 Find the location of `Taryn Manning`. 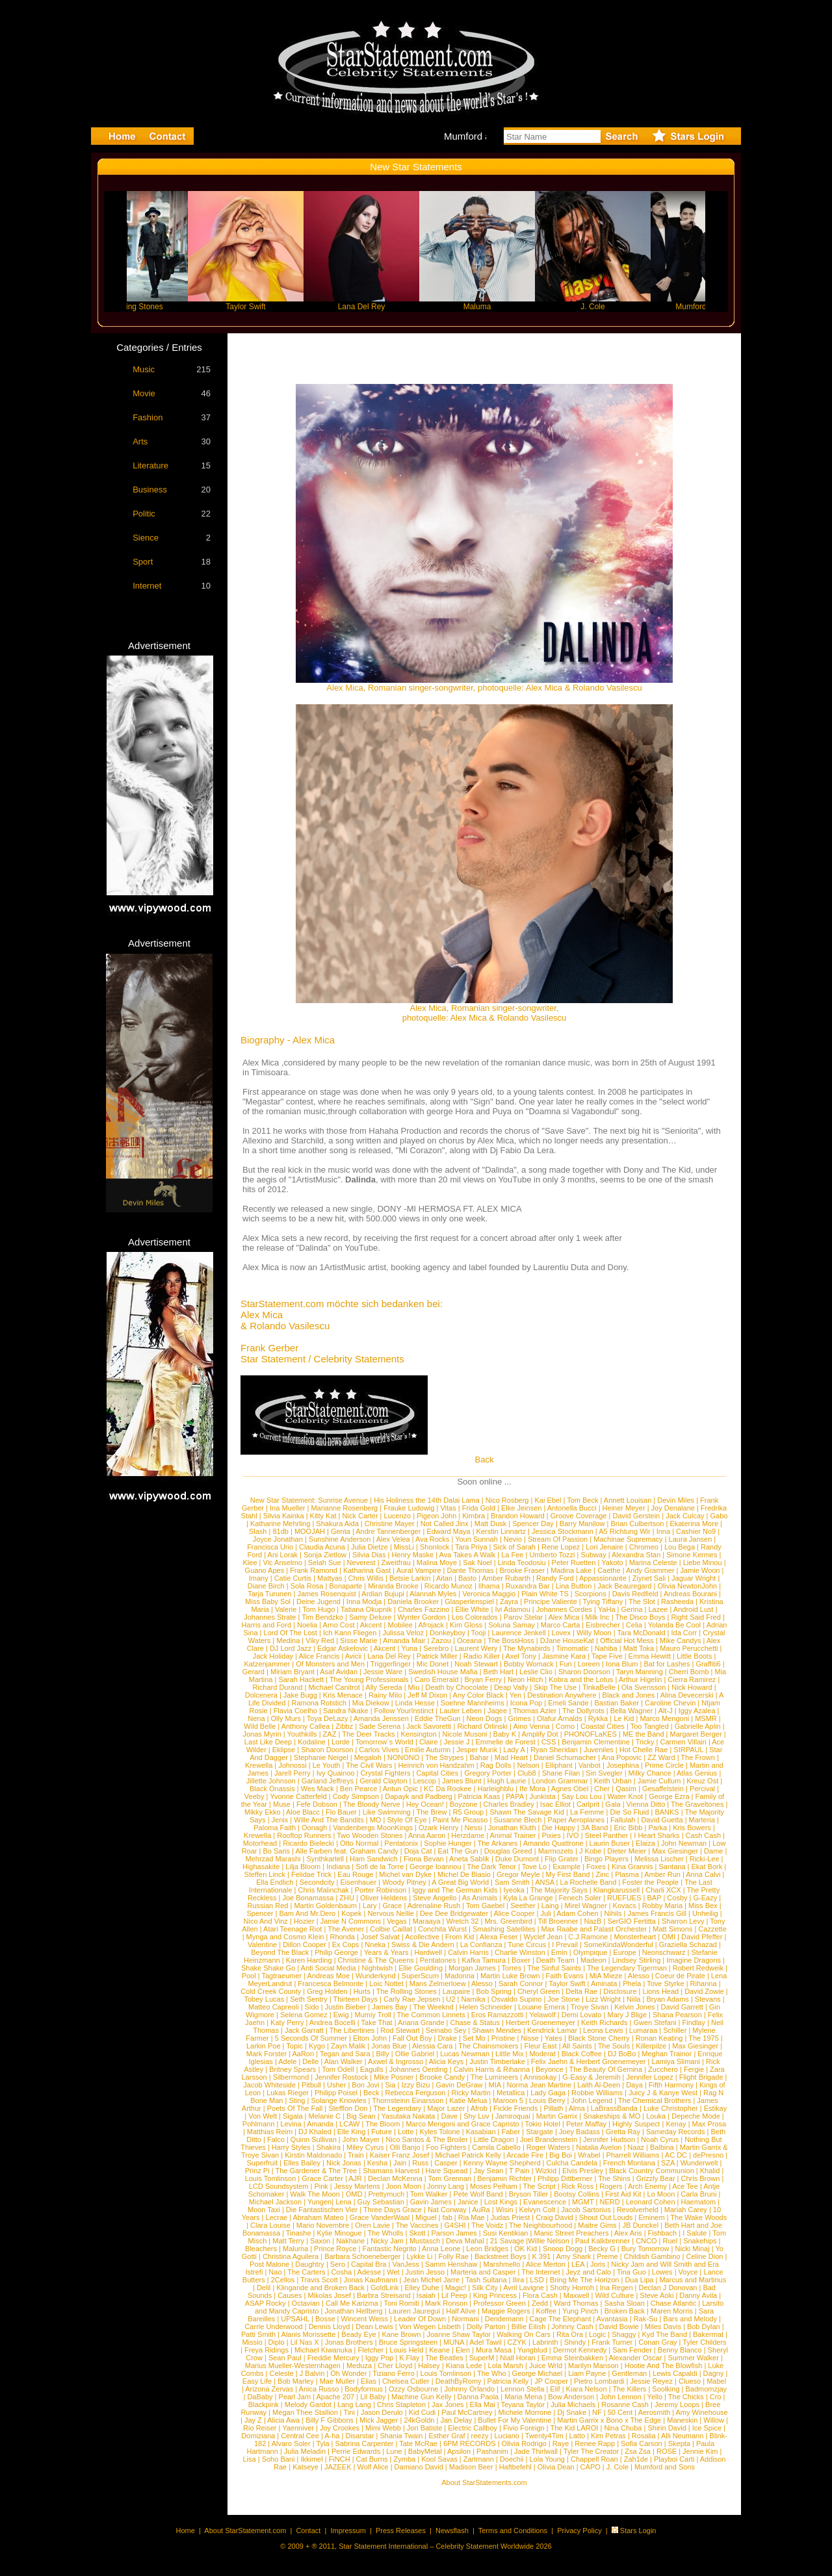

Taryn Manning is located at coordinates (639, 1672).